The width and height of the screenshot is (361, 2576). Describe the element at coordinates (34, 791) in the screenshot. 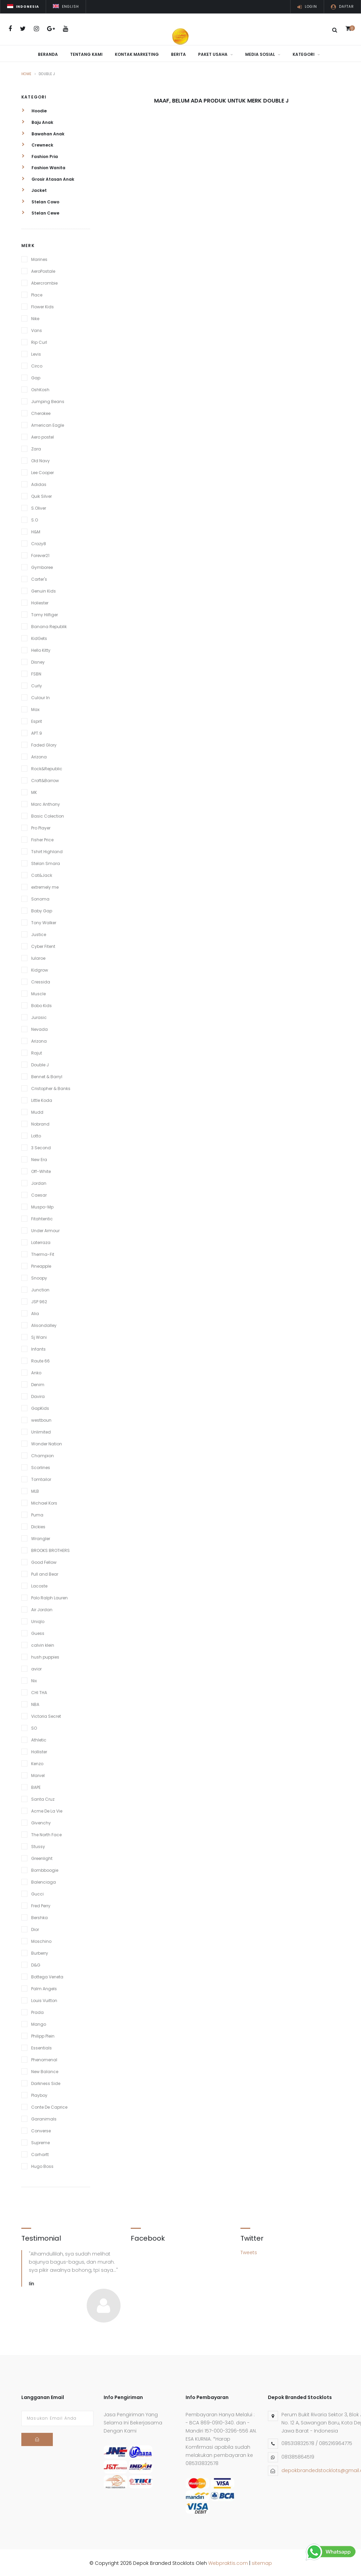

I see `MK` at that location.